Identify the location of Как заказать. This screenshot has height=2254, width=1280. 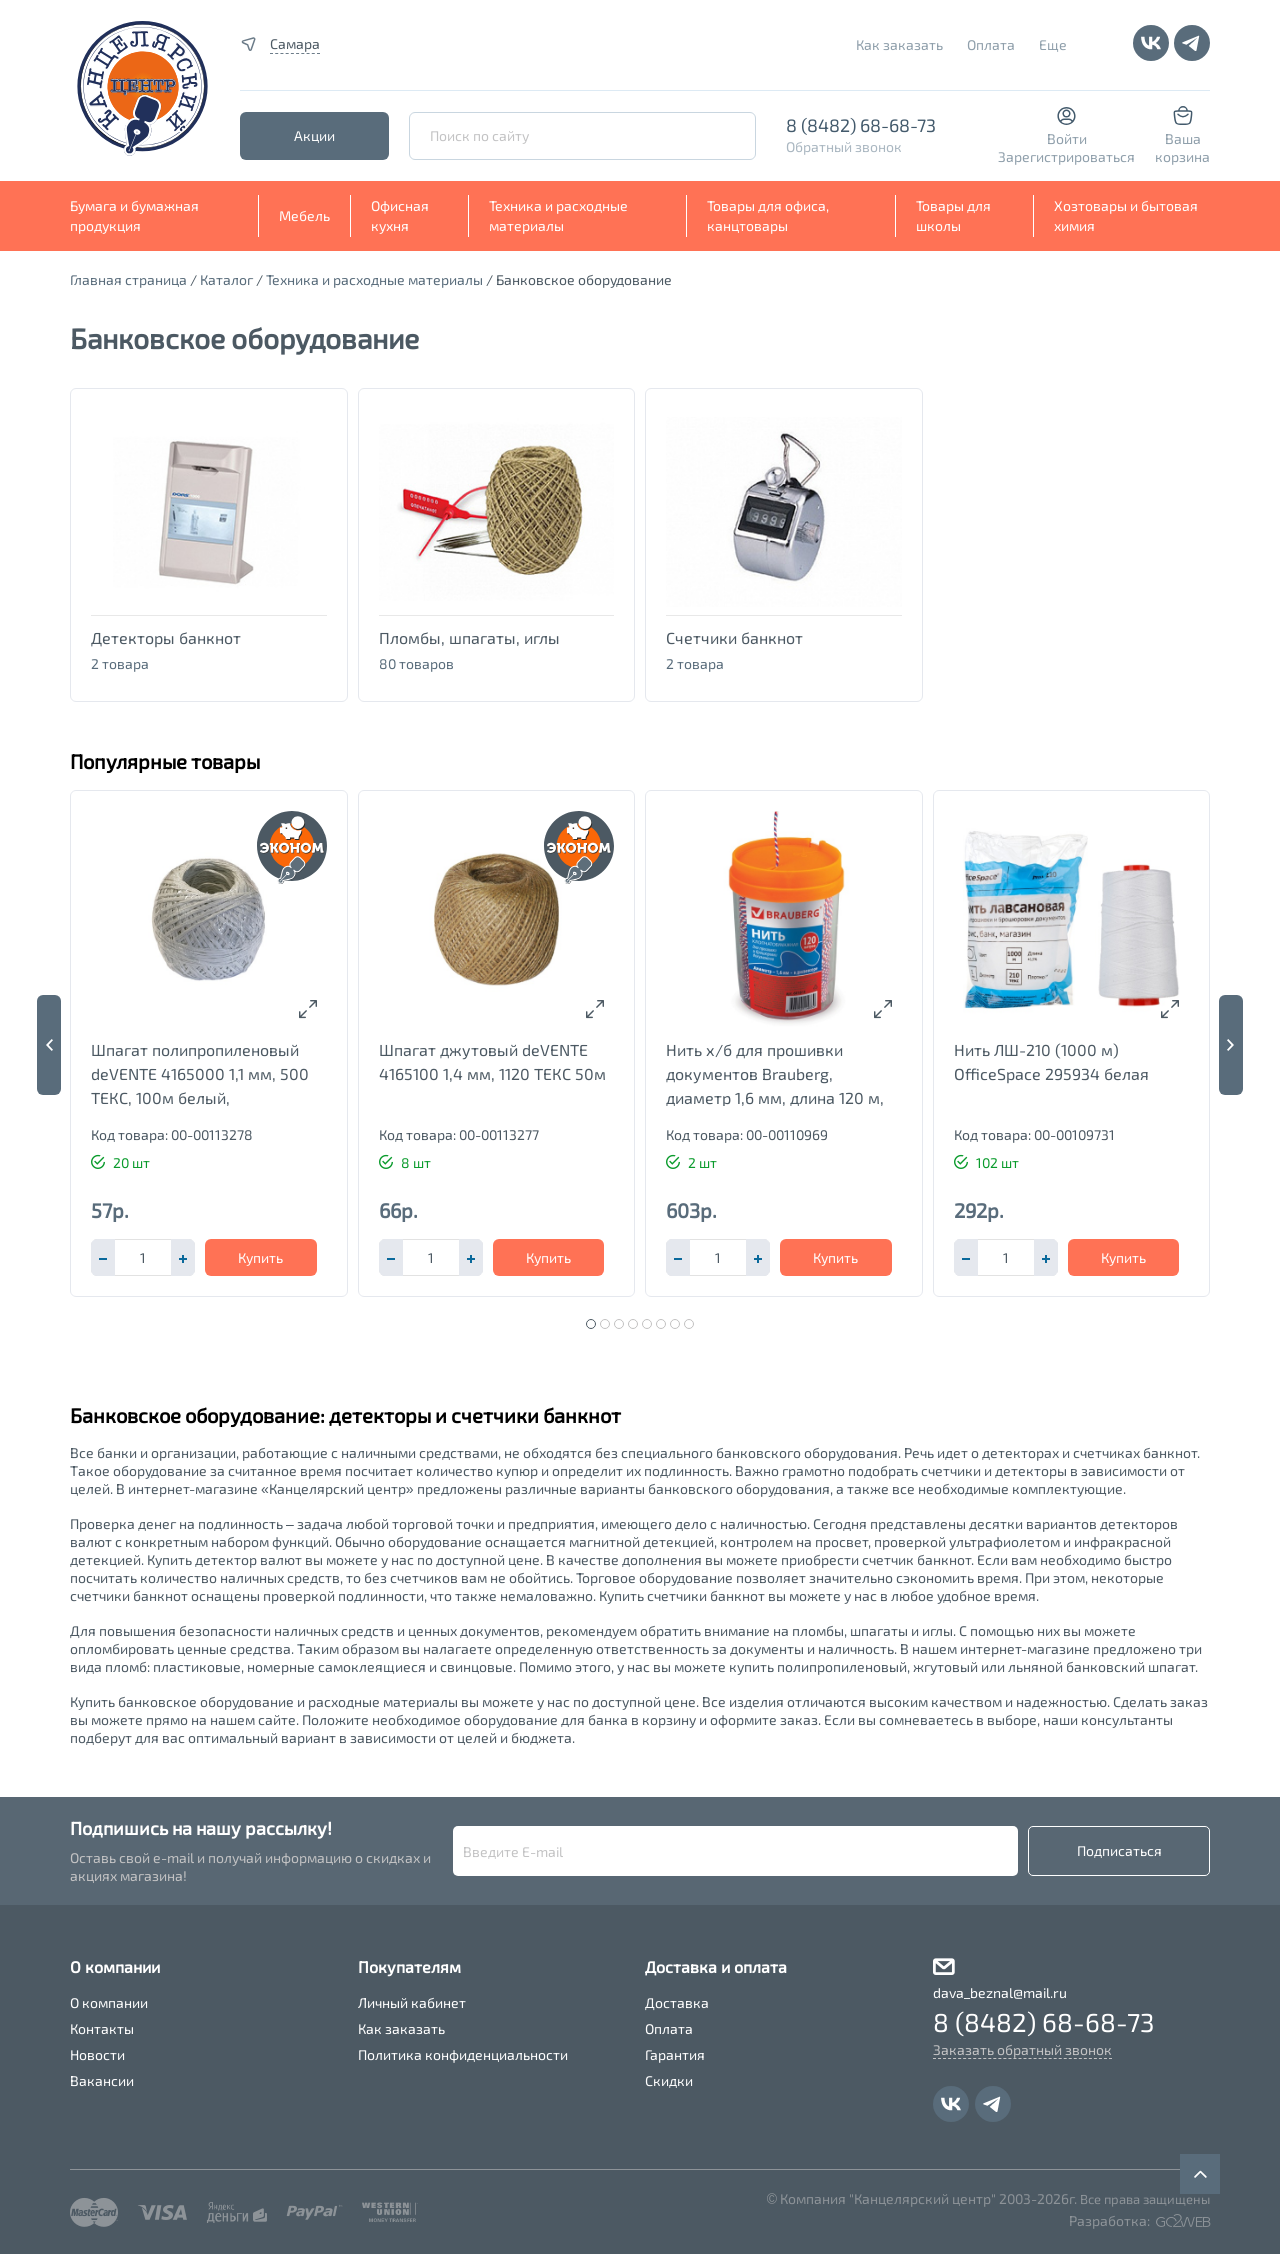
(899, 44).